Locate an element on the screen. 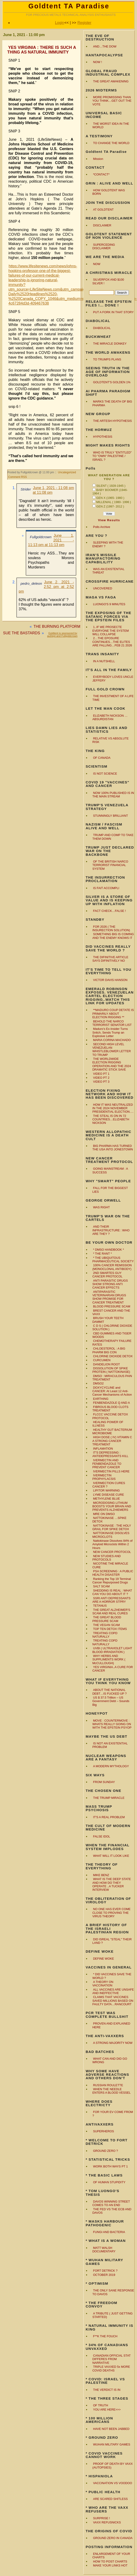  AND THEIR INFRASTRUCTURE : WHO ARE THEY ? is located at coordinates (111, 1230).